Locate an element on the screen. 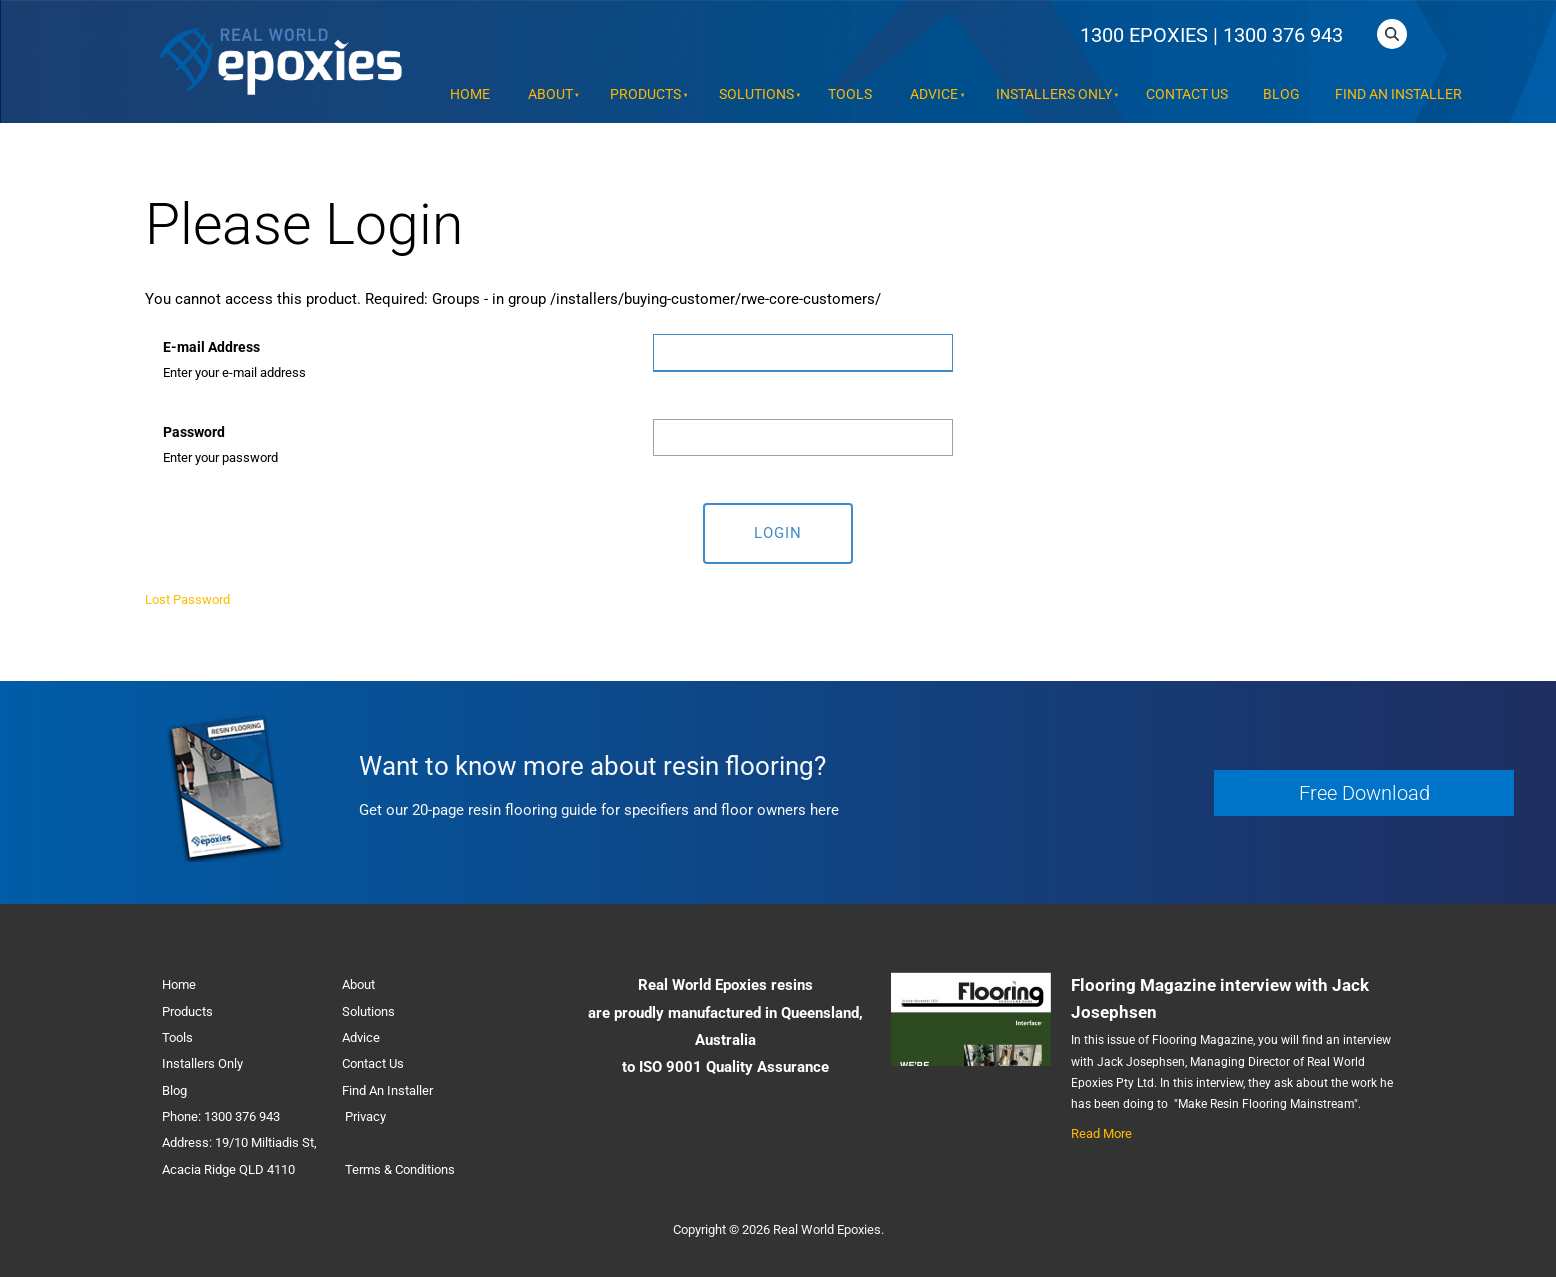 The width and height of the screenshot is (1556, 1277). Tools is located at coordinates (850, 94).